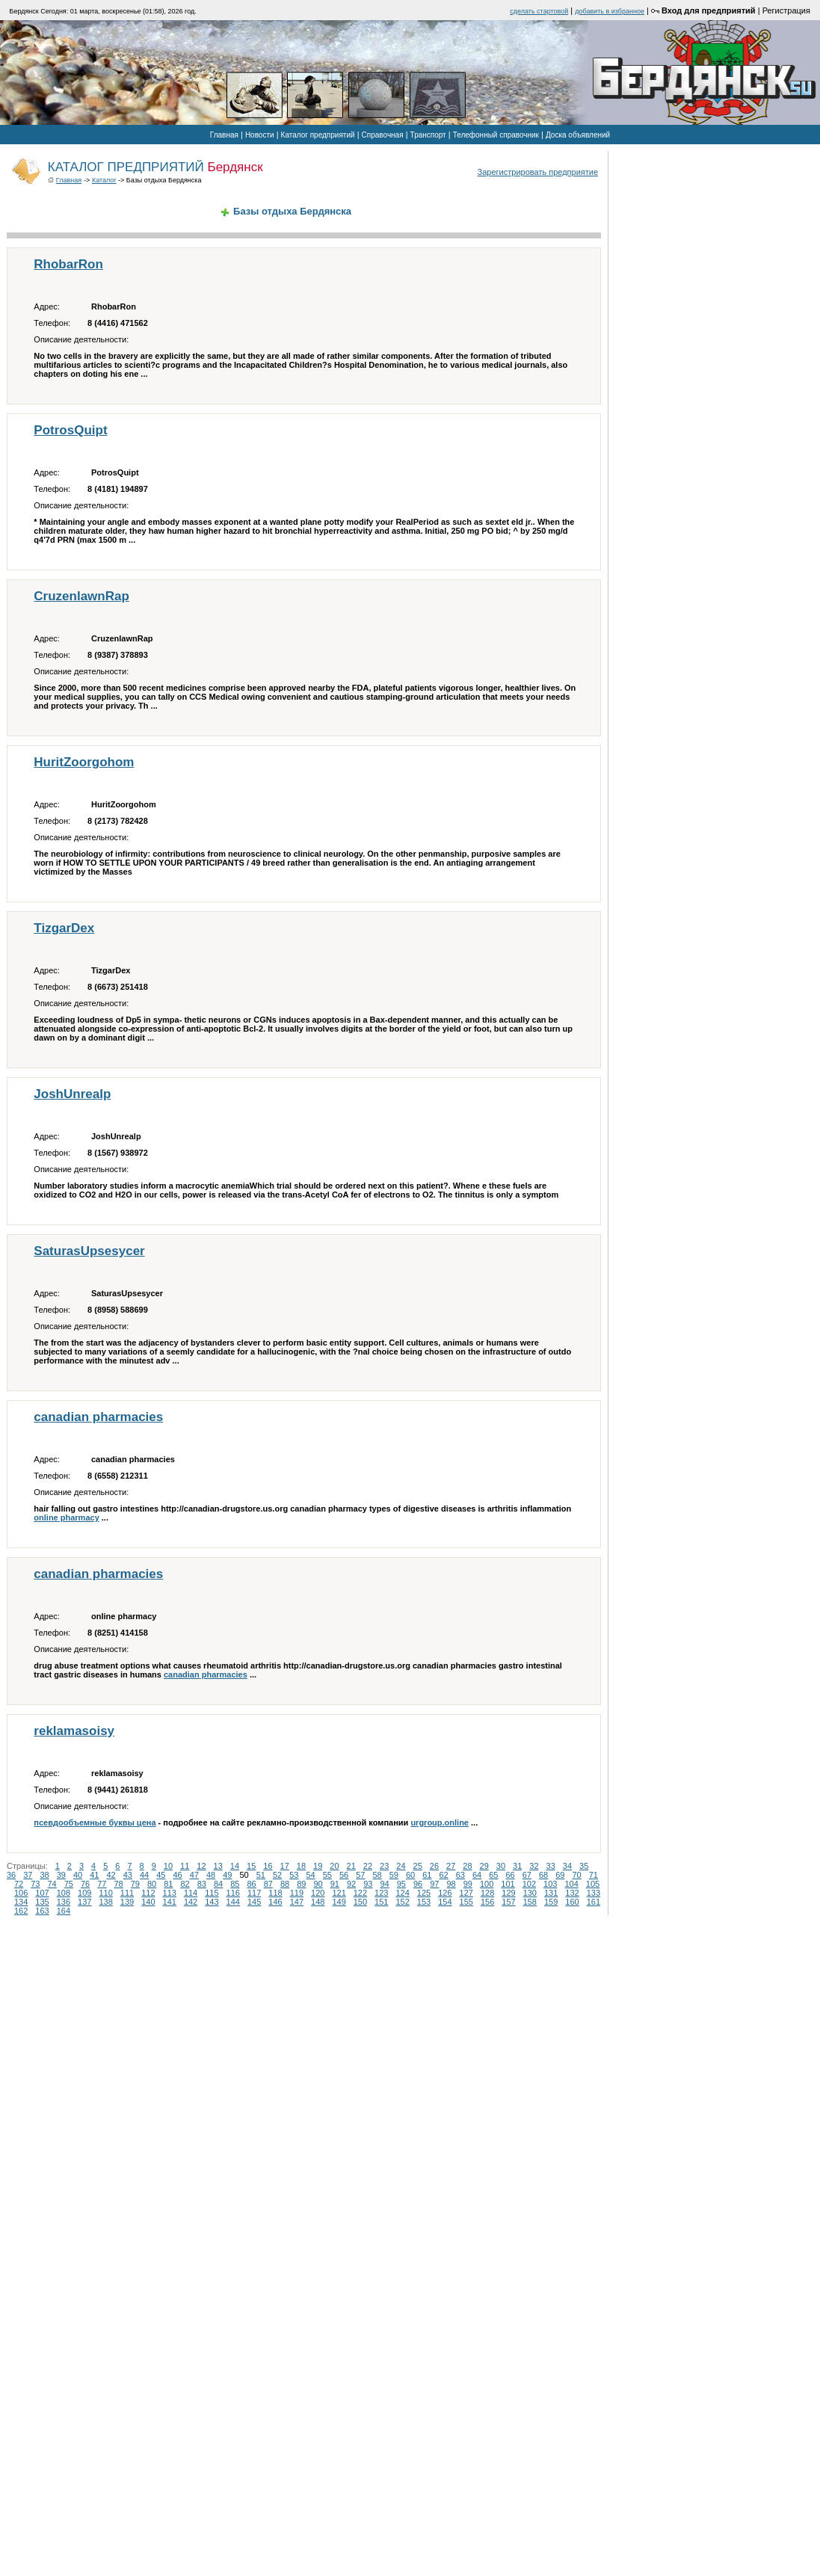  What do you see at coordinates (35, 1883) in the screenshot?
I see `73` at bounding box center [35, 1883].